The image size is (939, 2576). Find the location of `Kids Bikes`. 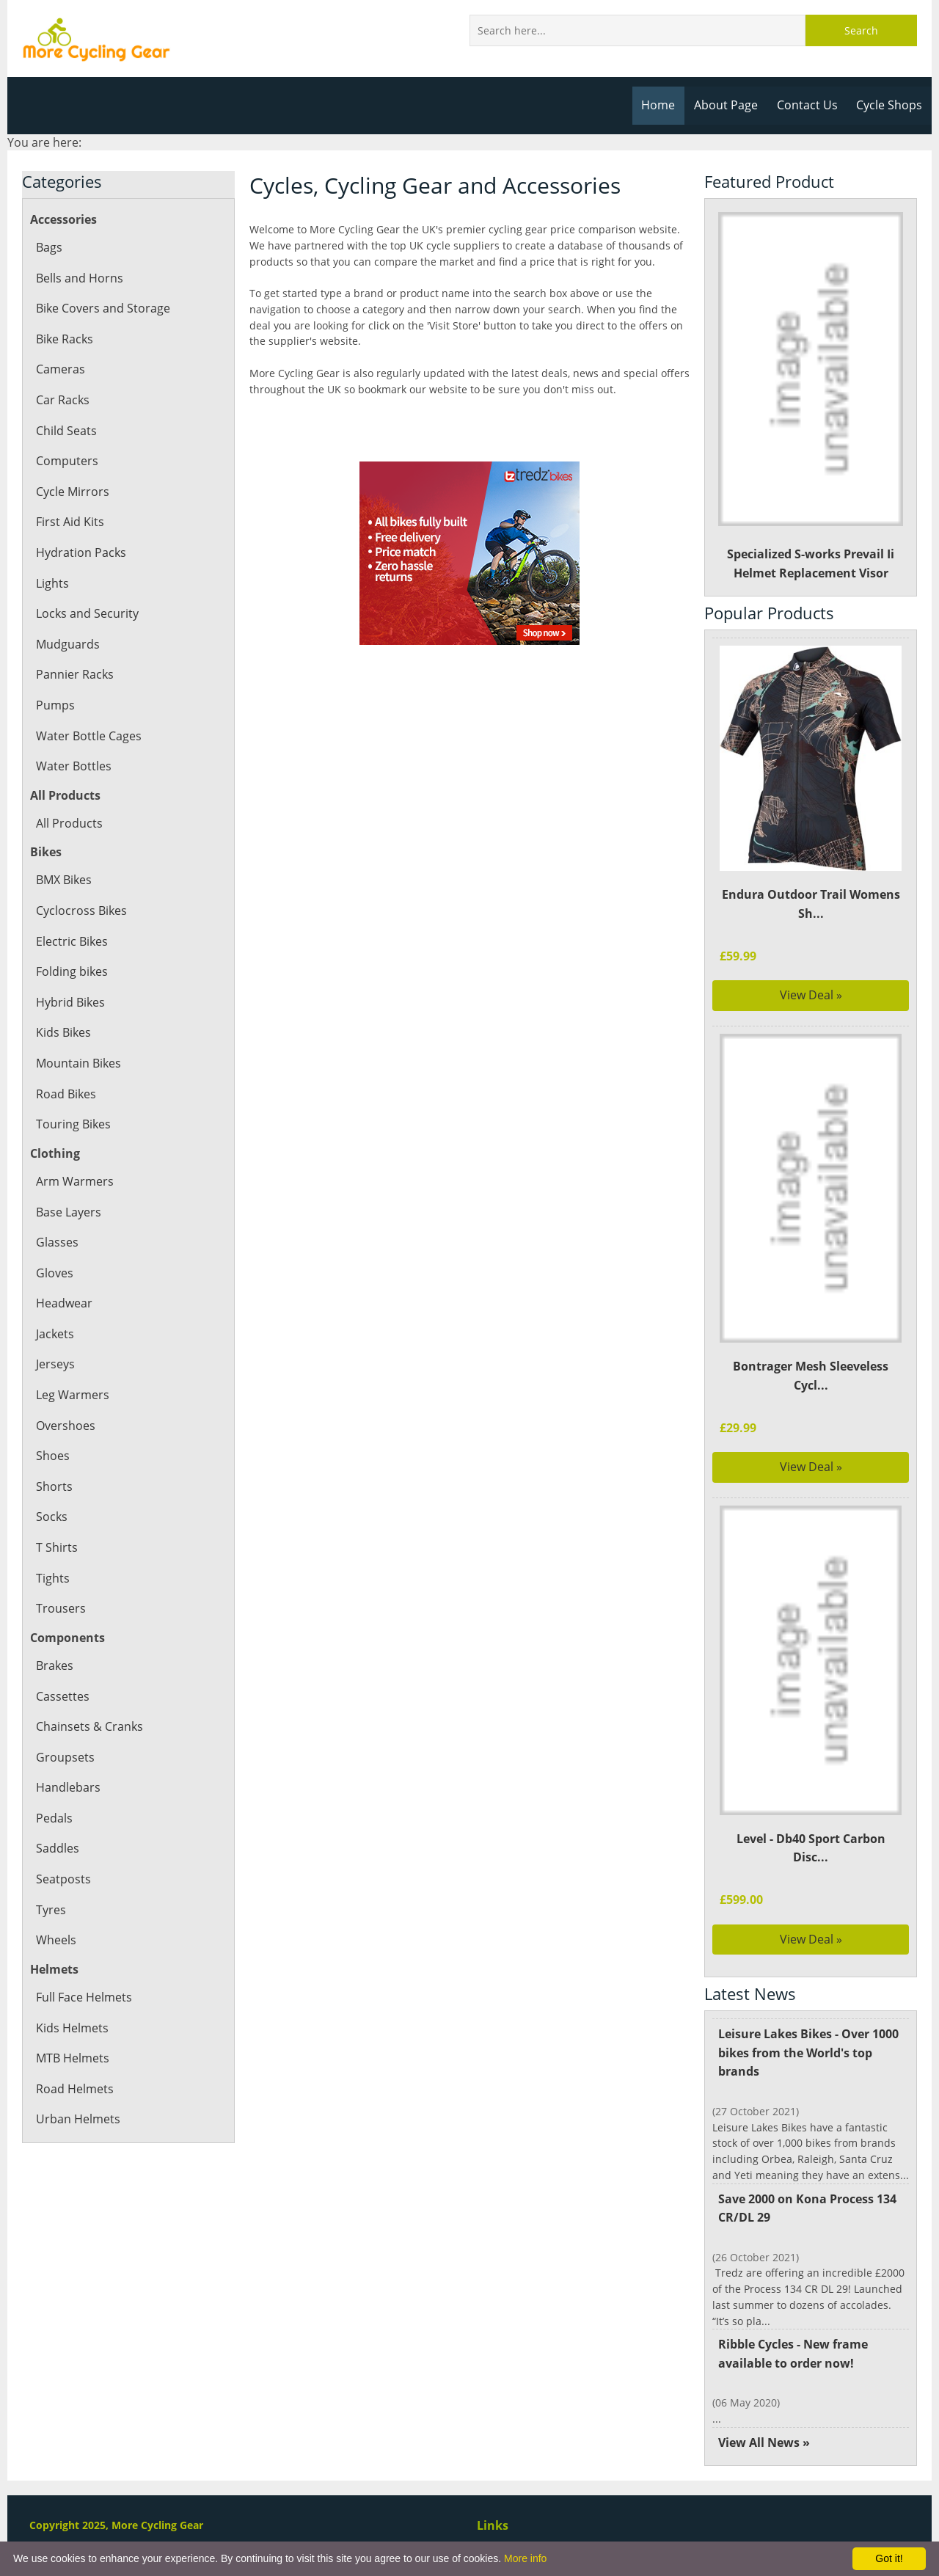

Kids Bikes is located at coordinates (63, 1032).